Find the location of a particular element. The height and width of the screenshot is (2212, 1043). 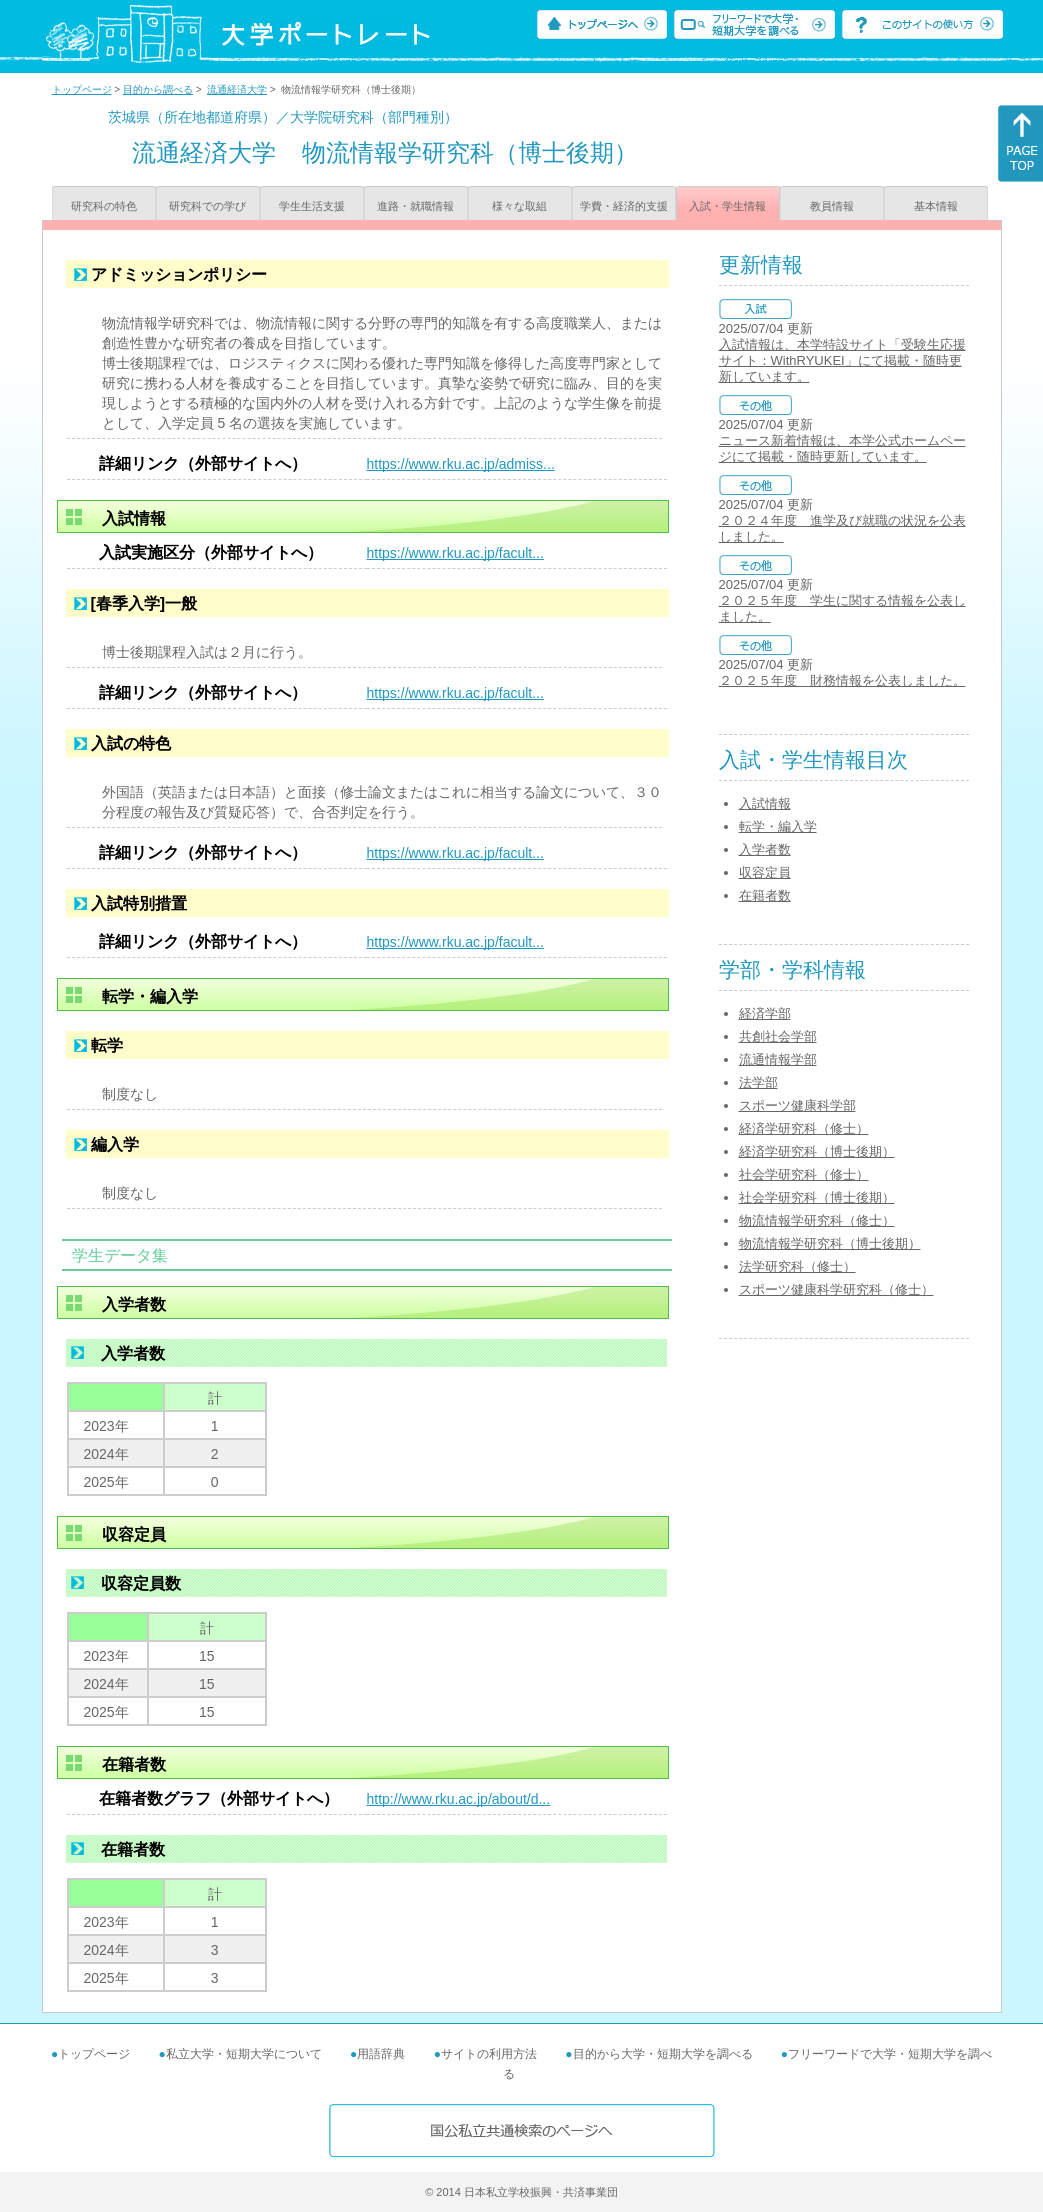

目的から大学・短期大学を調べる is located at coordinates (663, 2054).